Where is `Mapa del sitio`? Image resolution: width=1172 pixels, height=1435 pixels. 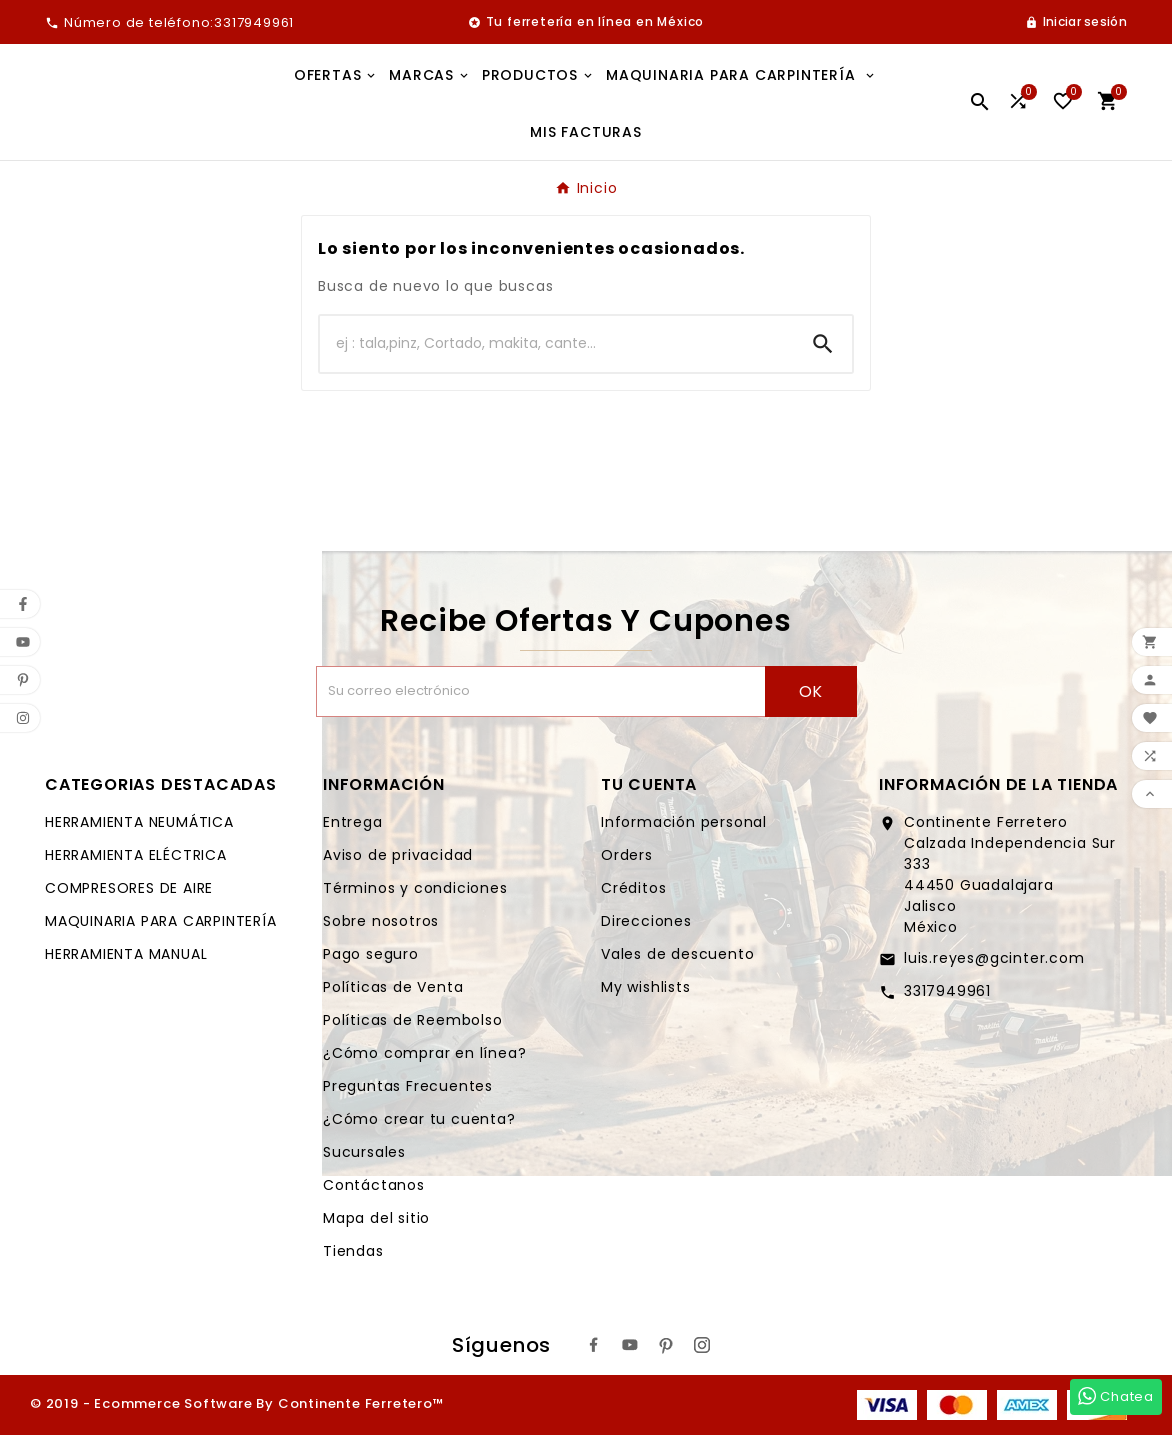
Mapa del sitio is located at coordinates (376, 1218).